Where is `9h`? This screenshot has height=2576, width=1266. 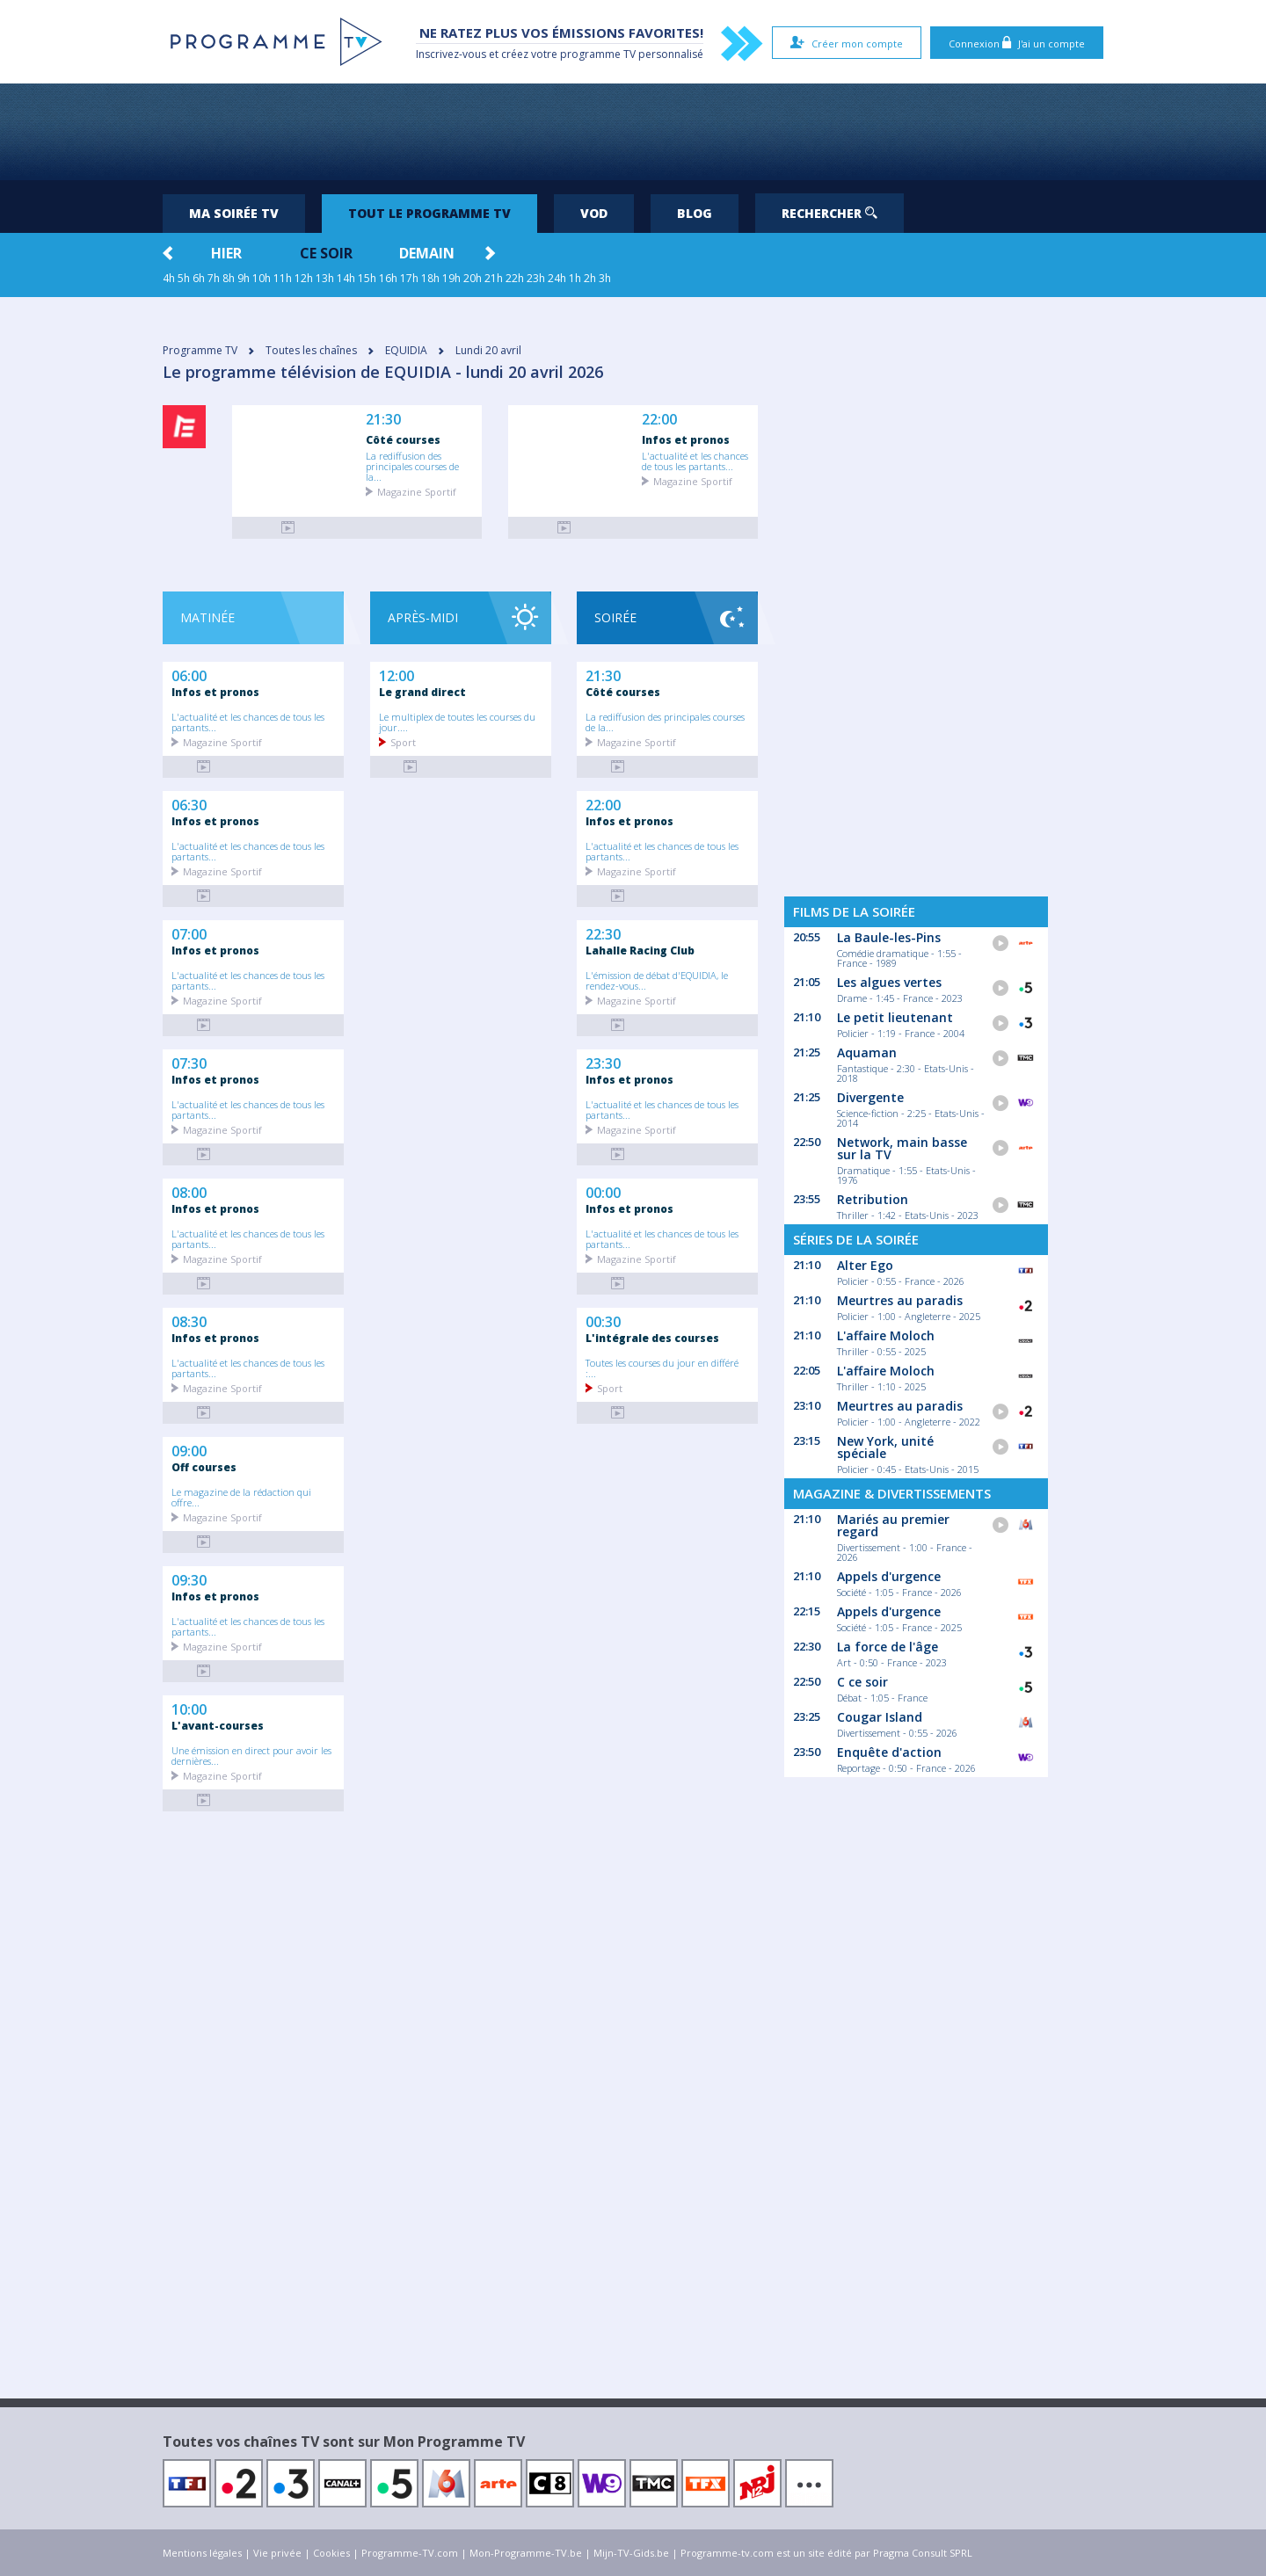
9h is located at coordinates (243, 278).